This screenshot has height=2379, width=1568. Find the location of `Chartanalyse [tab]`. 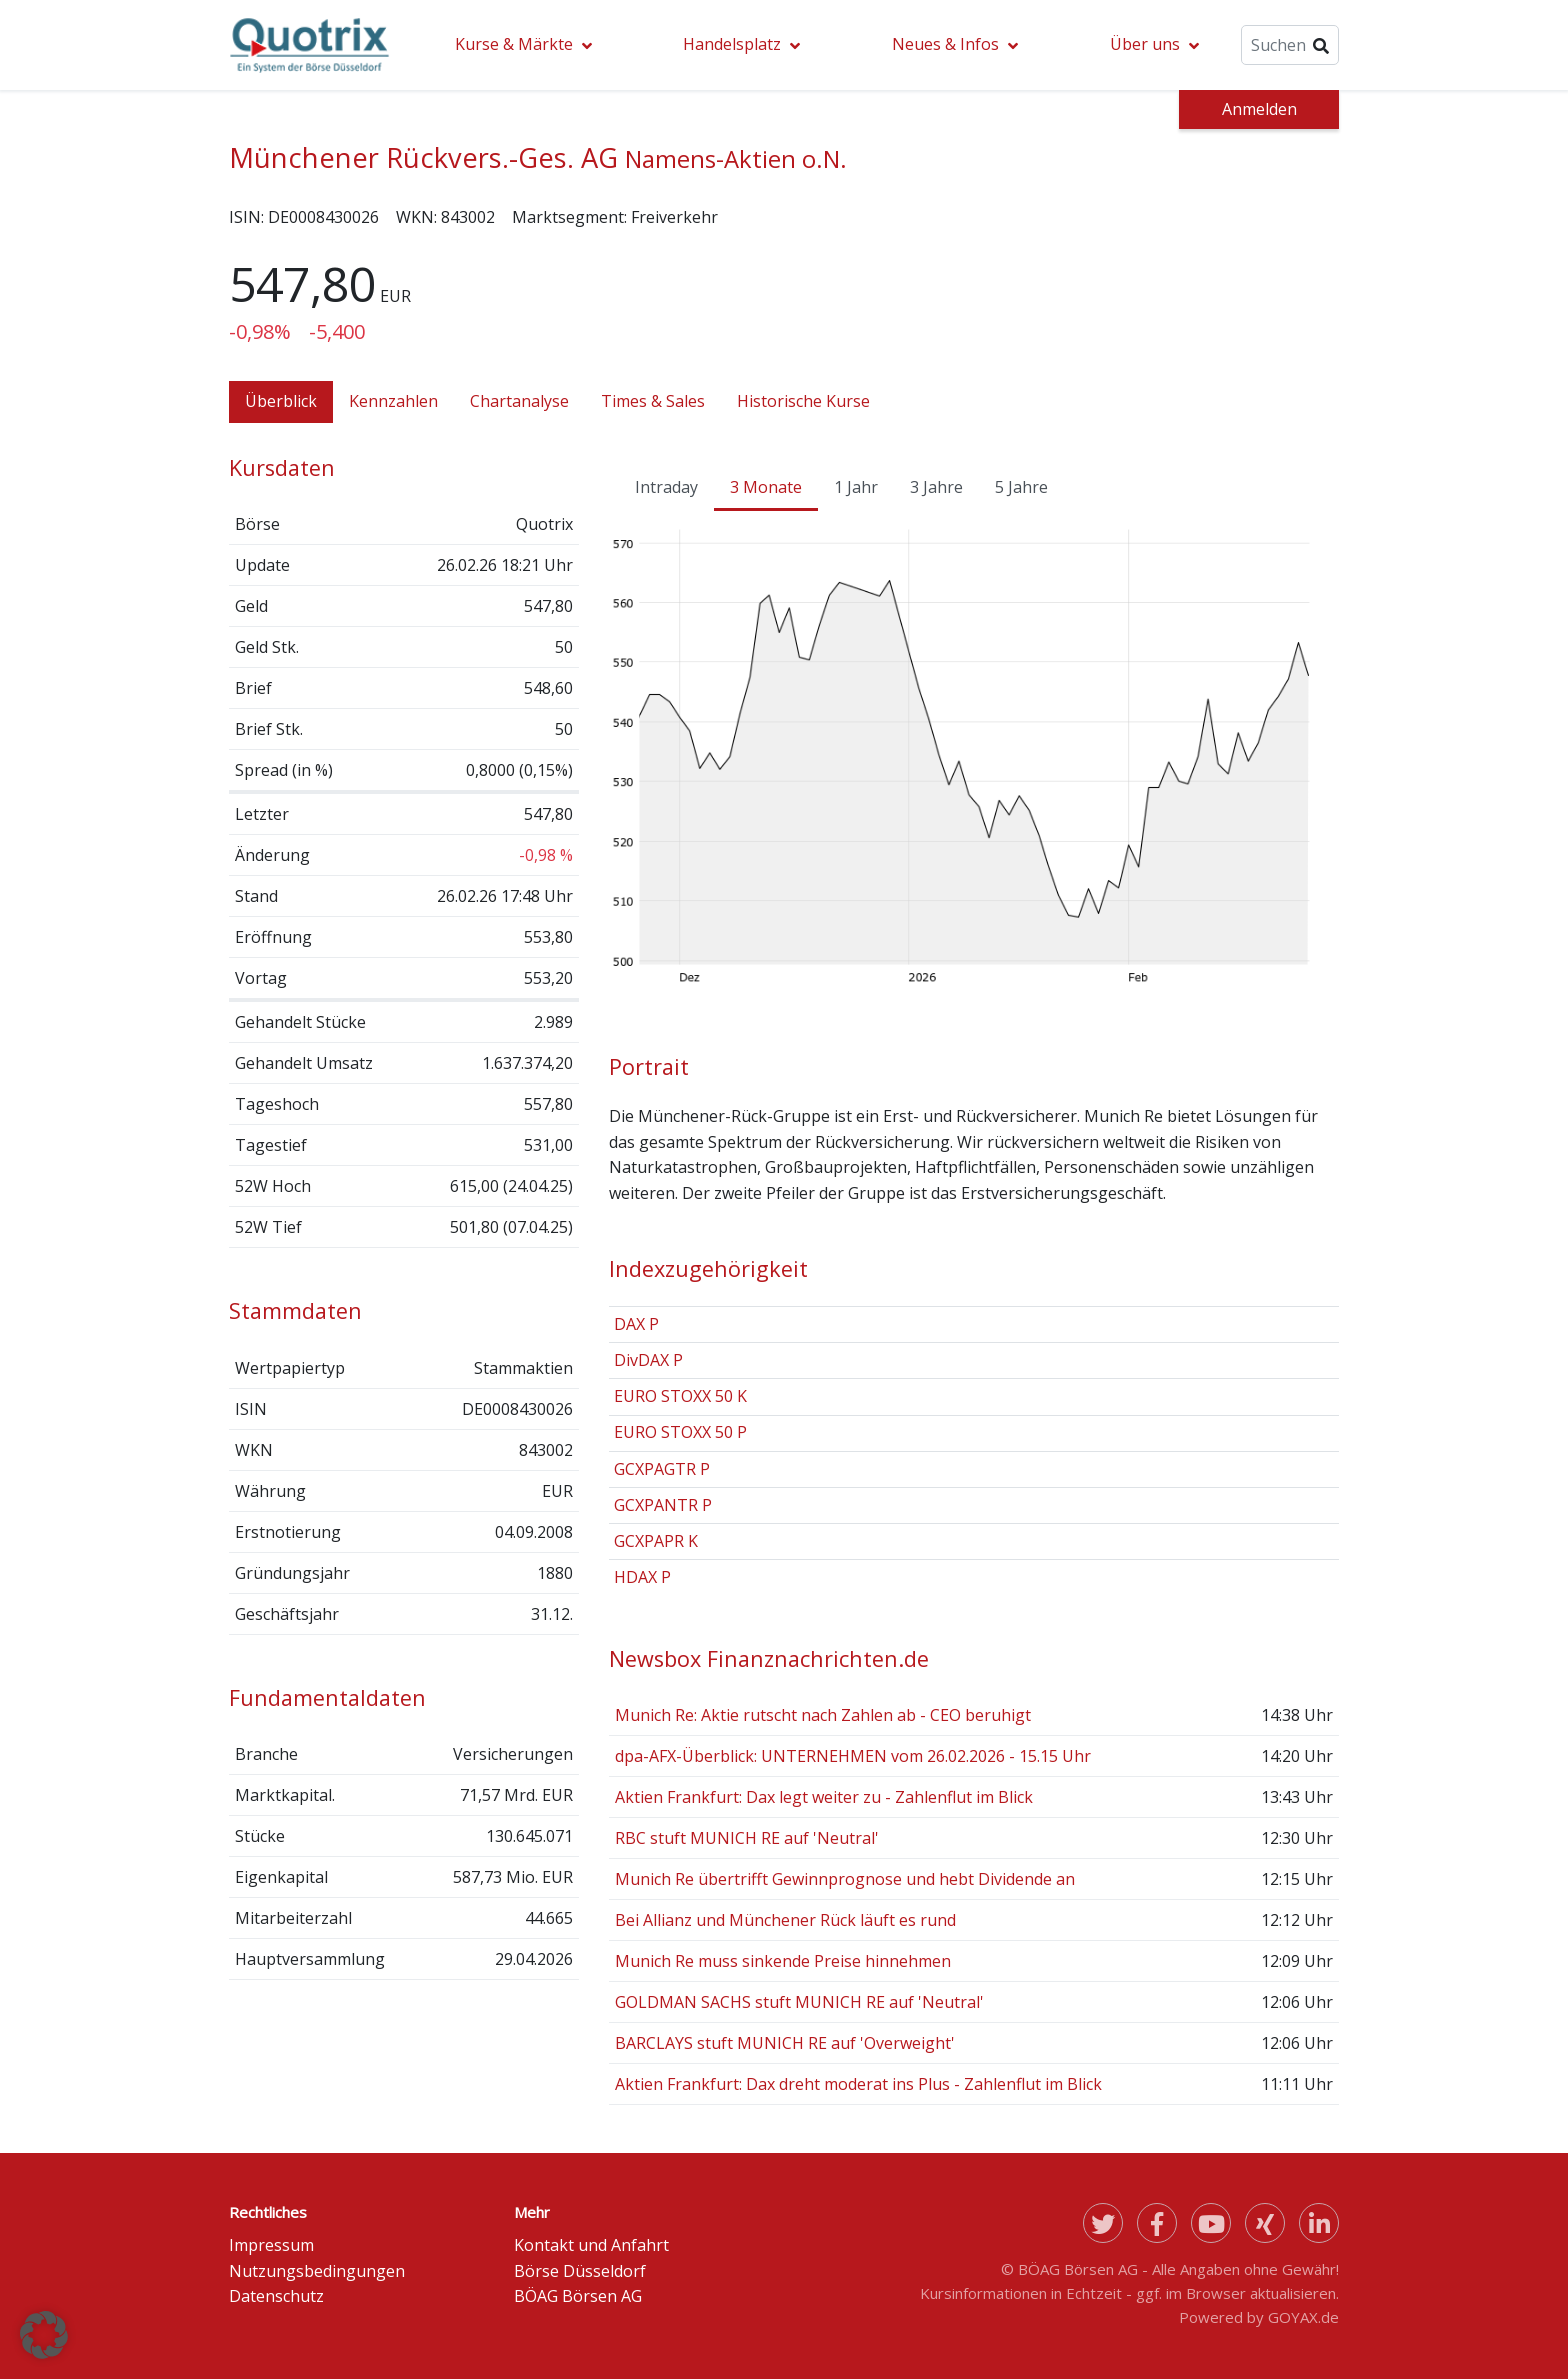

Chartanalyse [tab] is located at coordinates (519, 401).